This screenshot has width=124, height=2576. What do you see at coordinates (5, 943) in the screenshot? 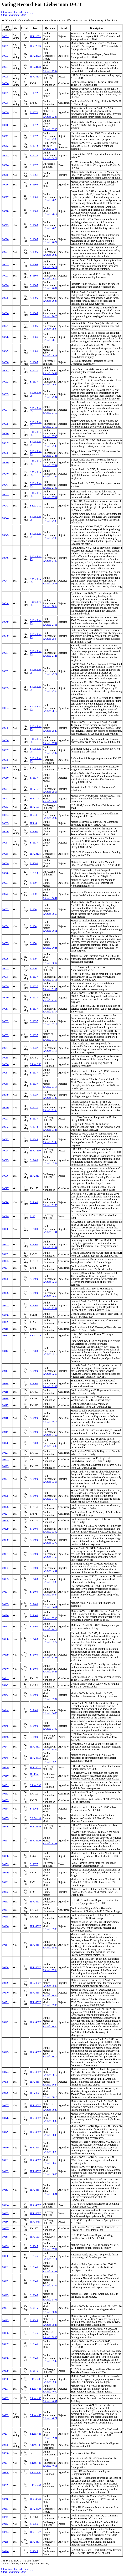
I see `00075` at bounding box center [5, 943].